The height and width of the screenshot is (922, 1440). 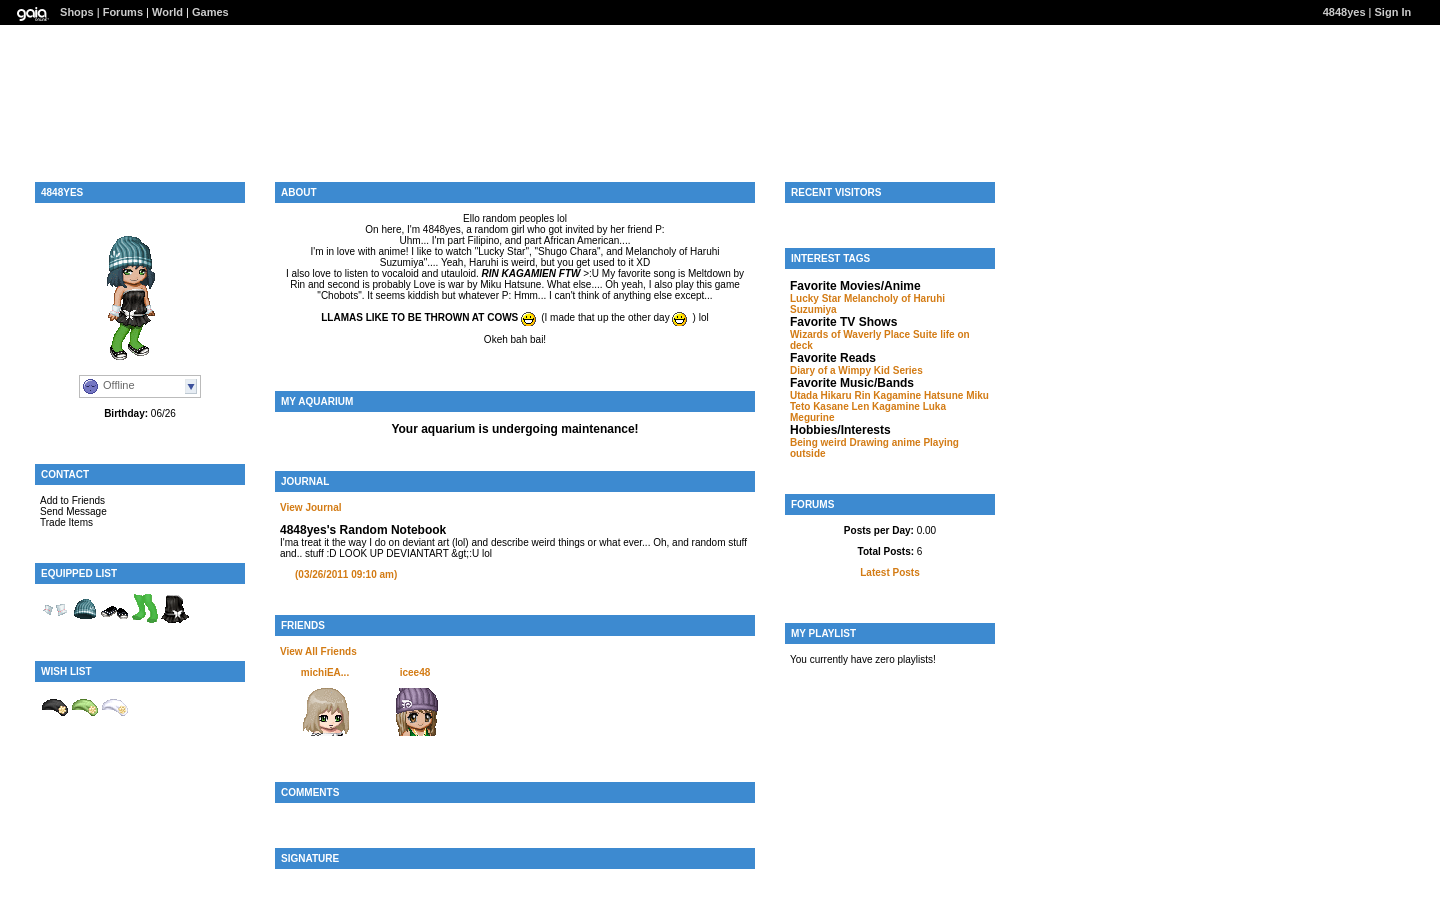 I want to click on Diary of a Wimpy Kid Series, so click(x=856, y=370).